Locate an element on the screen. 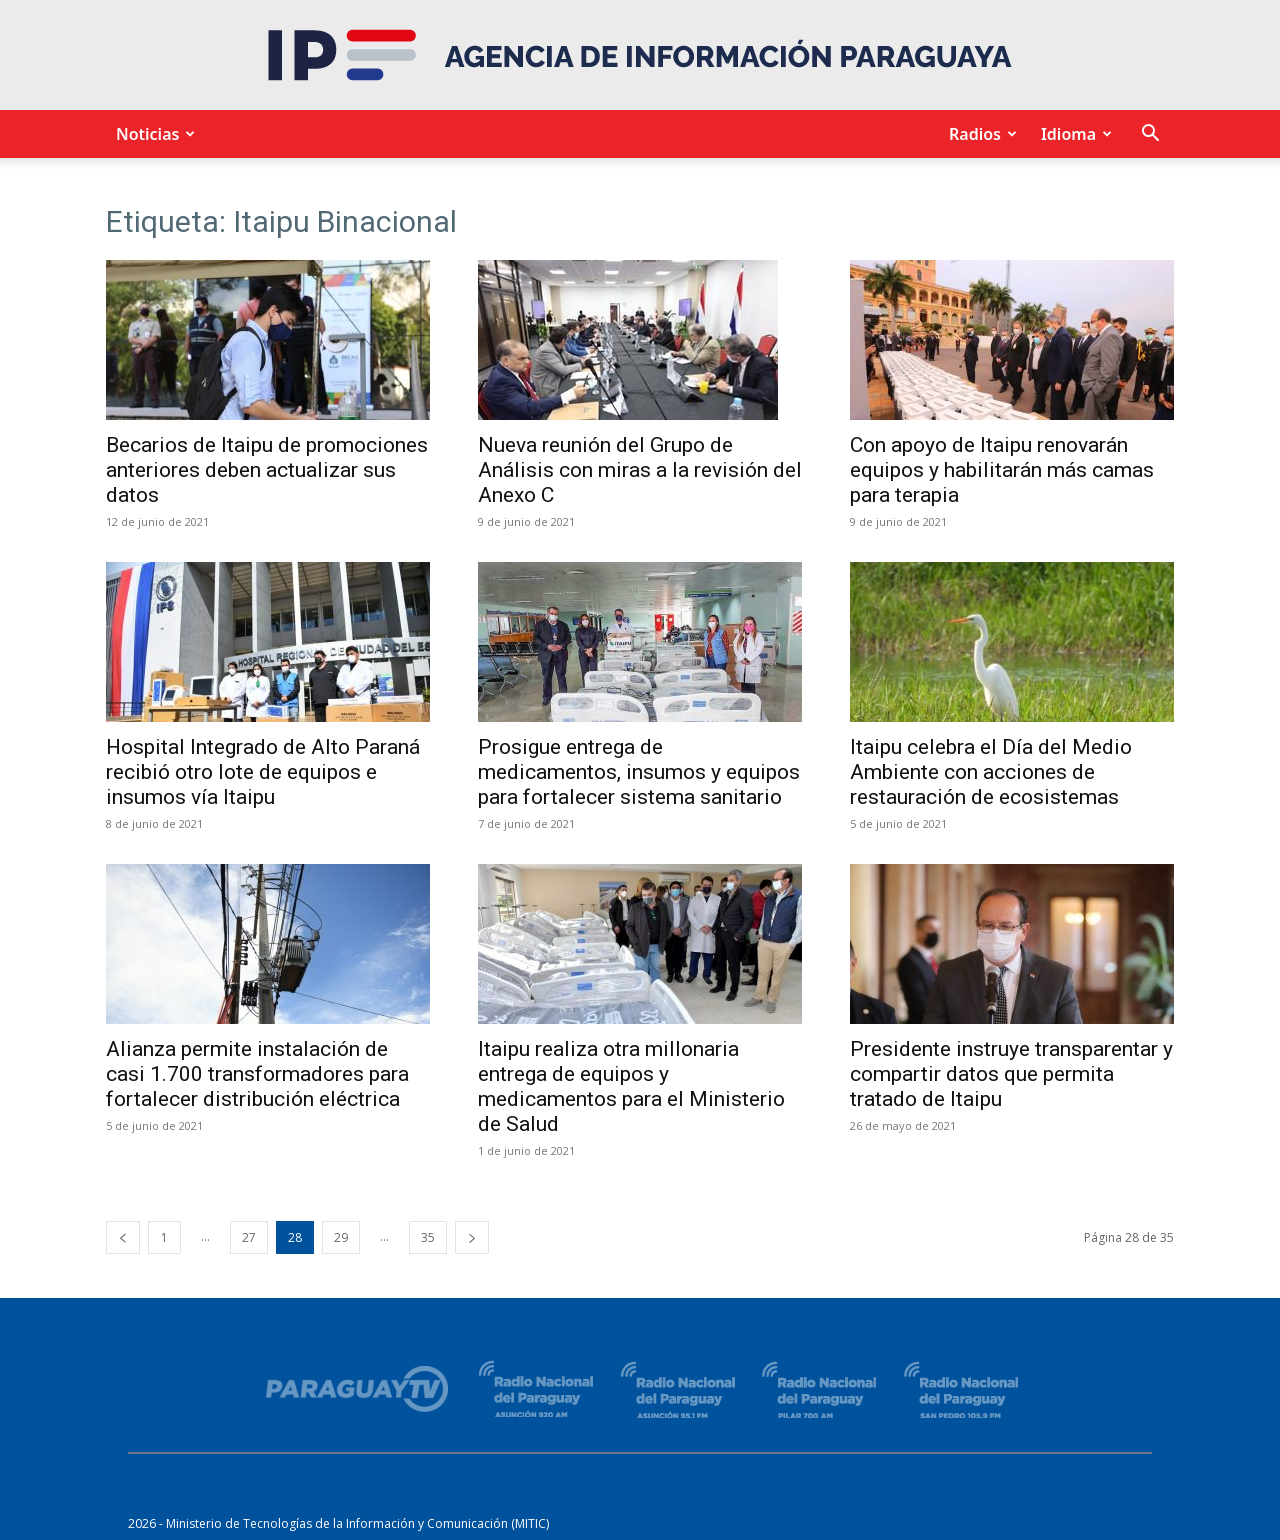  Itaipu celebra el Día del Medio Ambiente con acciones de restauración de ecosistemas is located at coordinates (991, 772).